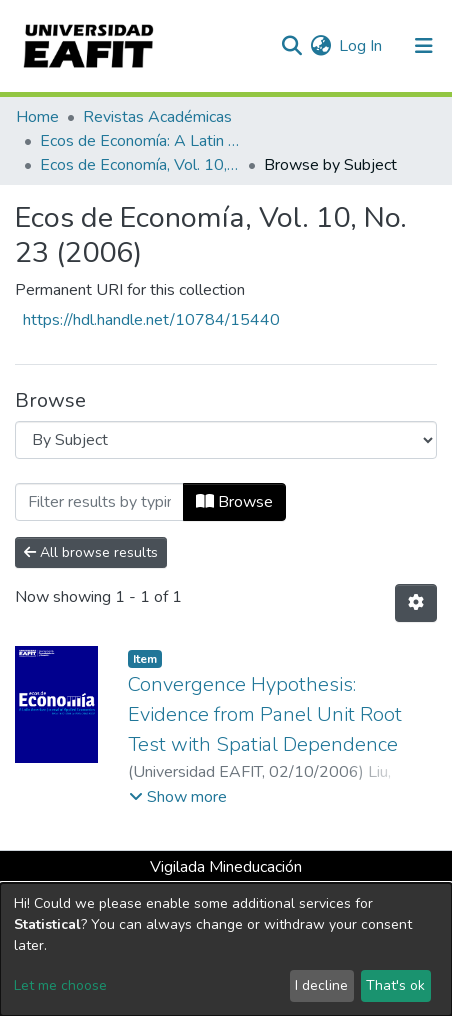  What do you see at coordinates (140, 165) in the screenshot?
I see `Ecos de Economía, Vol. 10, No. 23 (2006)` at bounding box center [140, 165].